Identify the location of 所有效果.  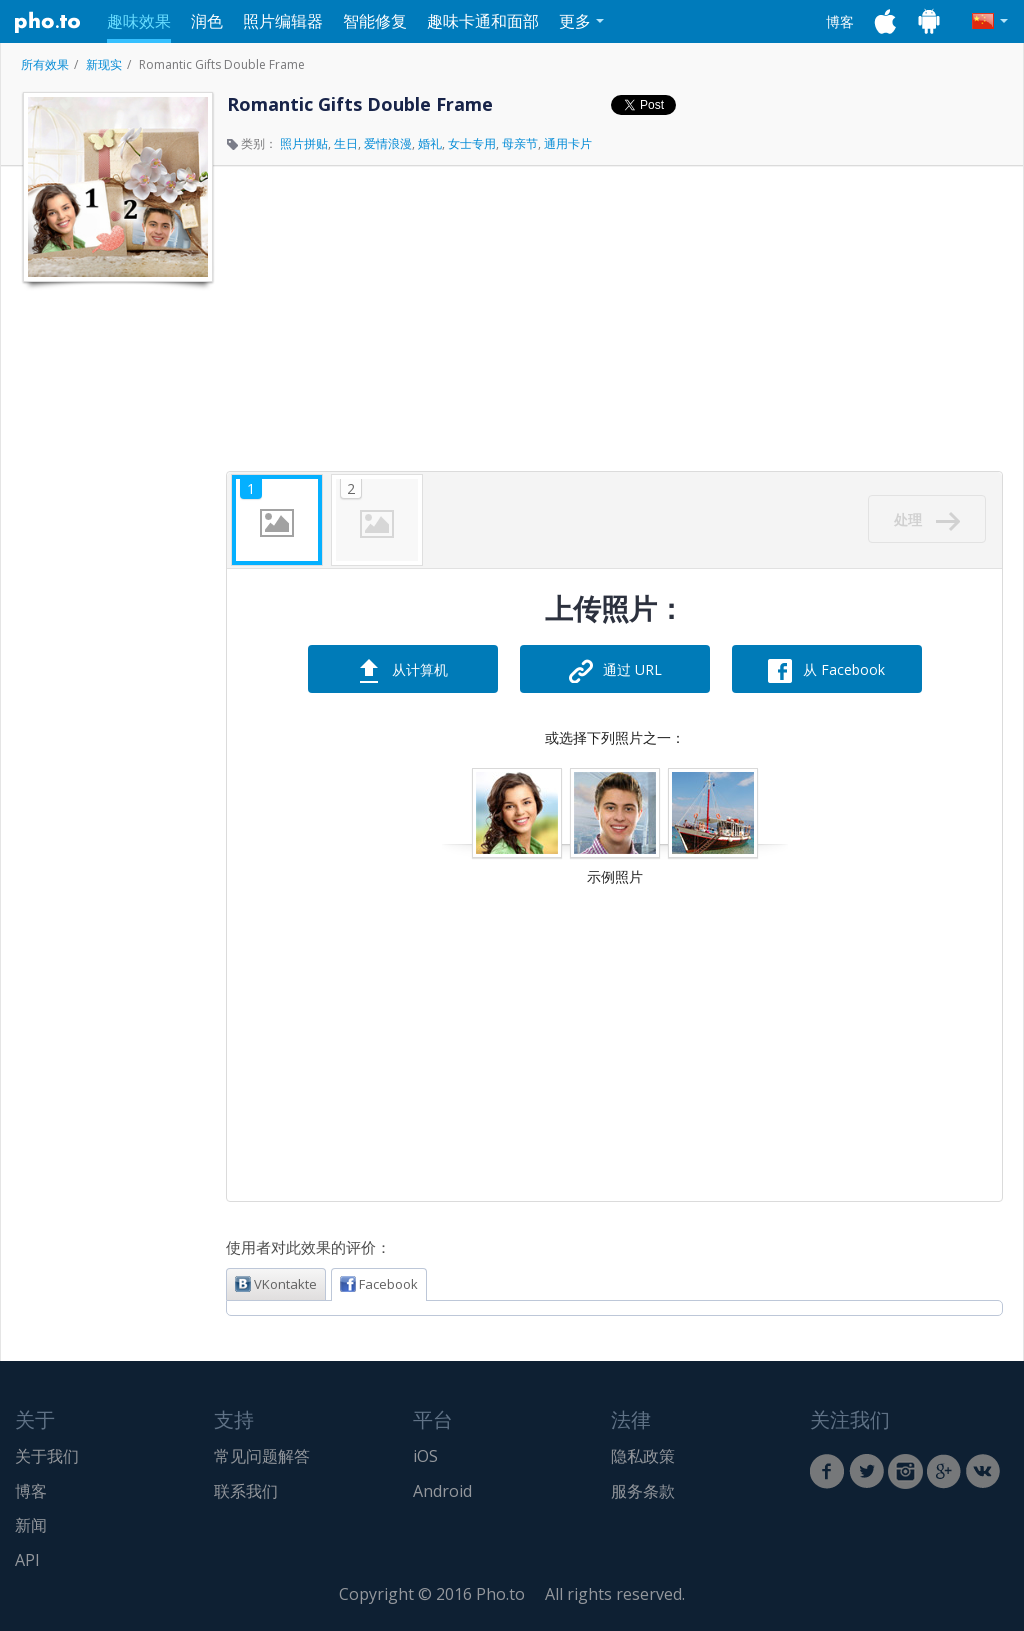
(45, 64).